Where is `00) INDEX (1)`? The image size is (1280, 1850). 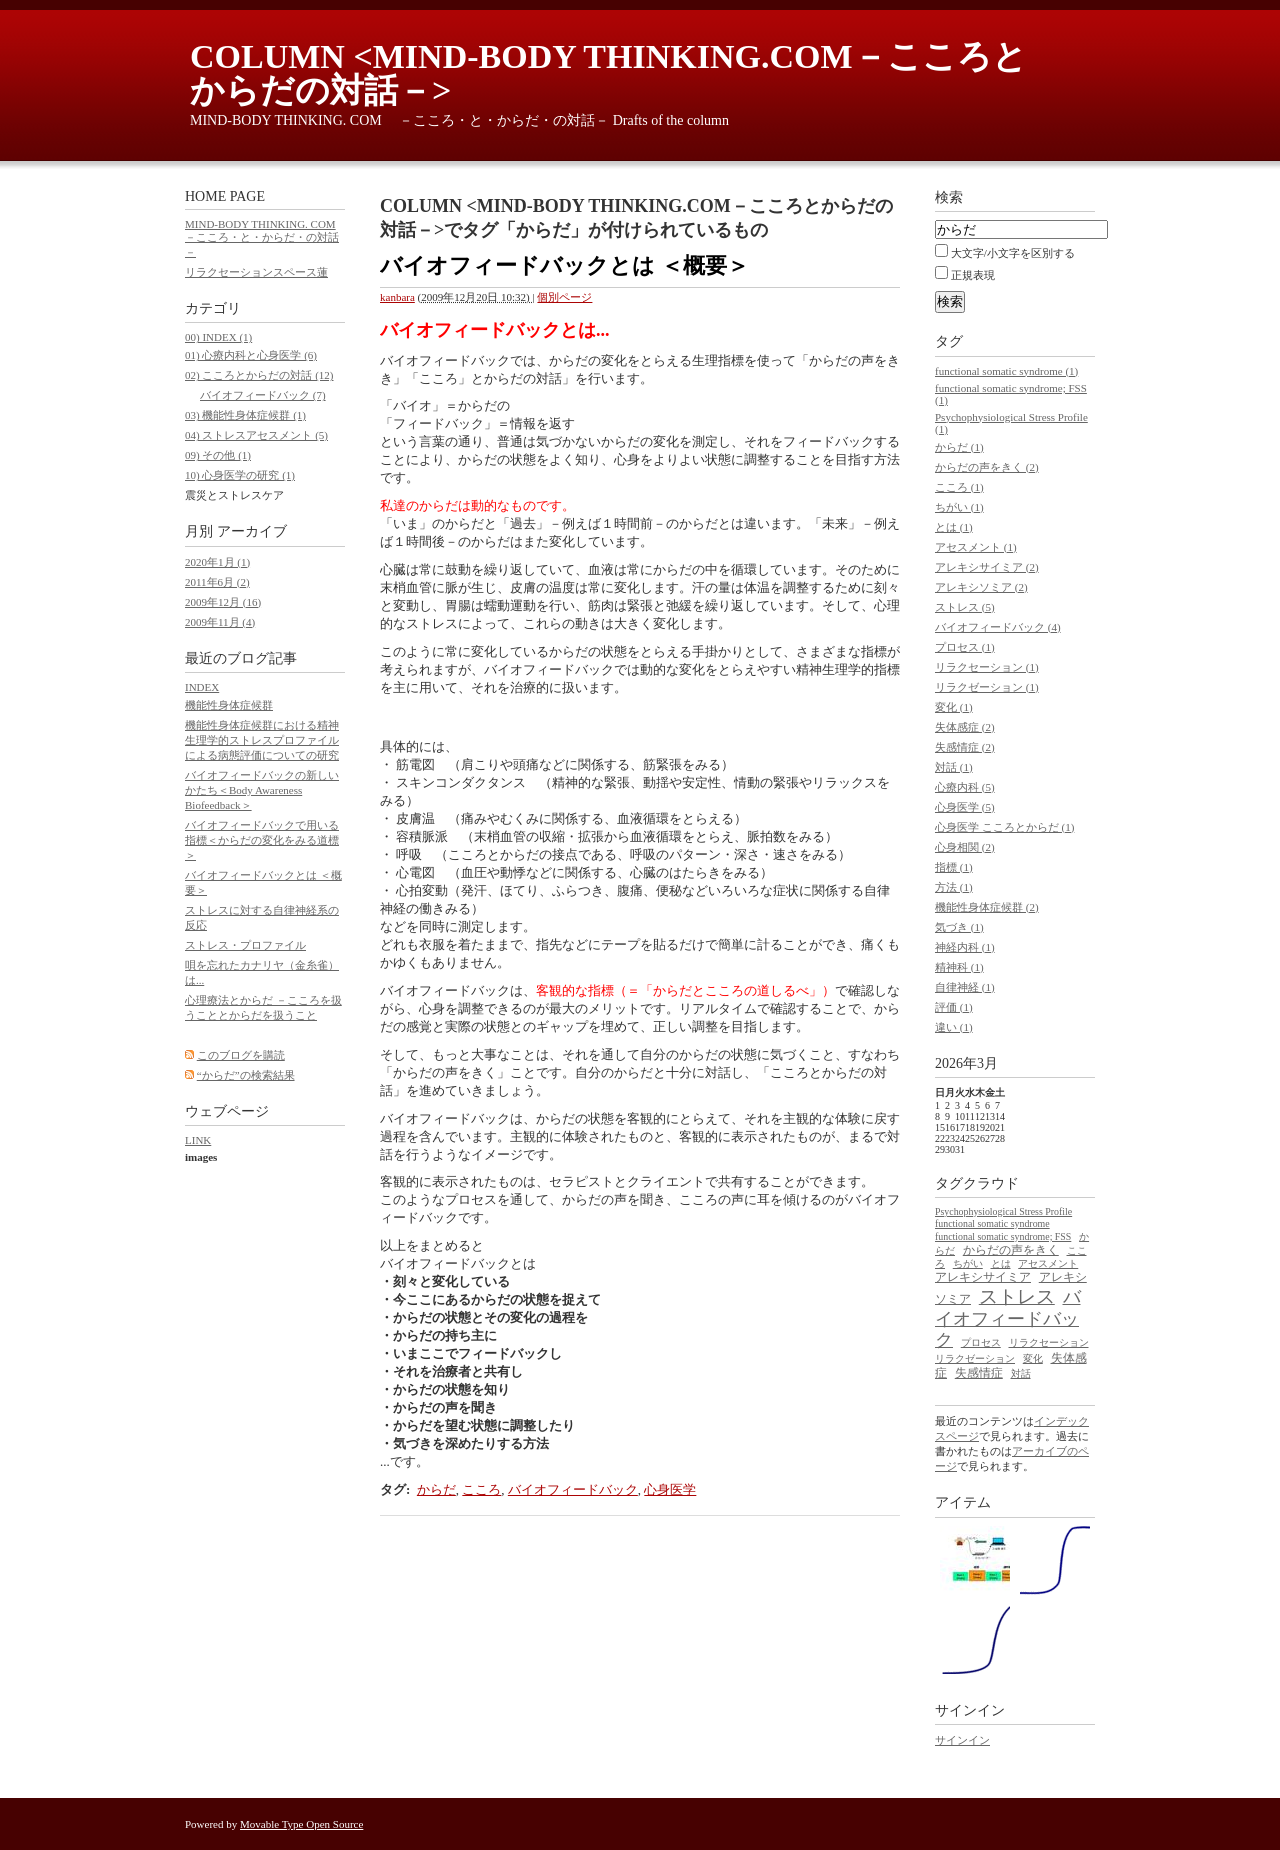
00) INDEX (1) is located at coordinates (218, 337).